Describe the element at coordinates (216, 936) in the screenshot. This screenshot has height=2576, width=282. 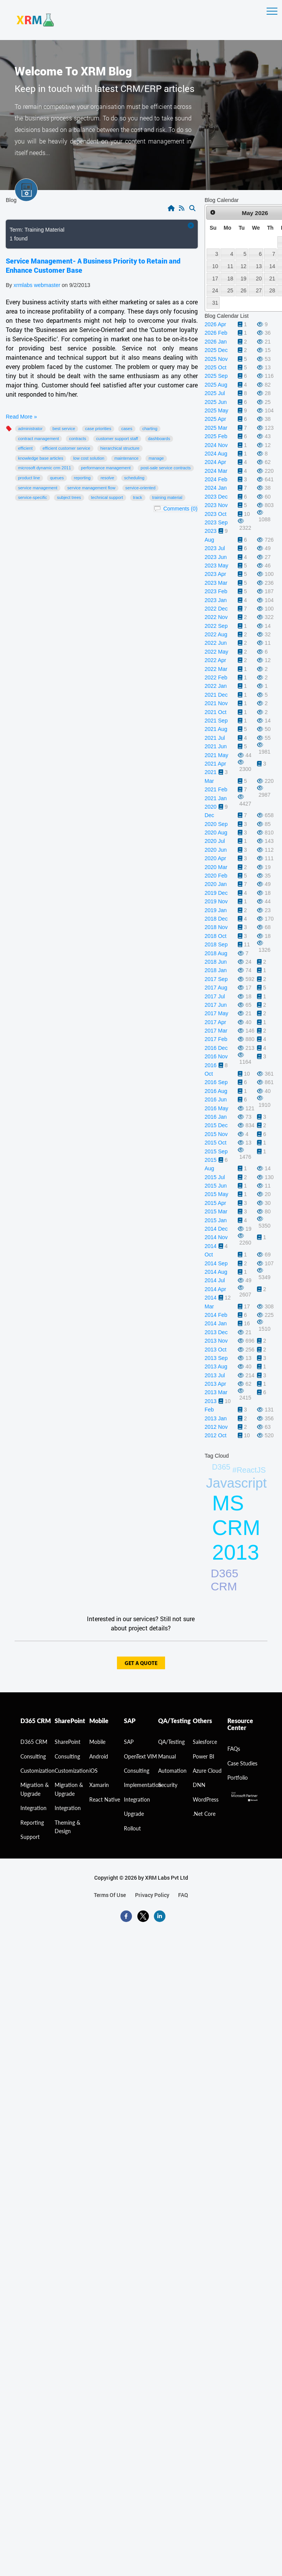
I see `2018 Oct` at that location.